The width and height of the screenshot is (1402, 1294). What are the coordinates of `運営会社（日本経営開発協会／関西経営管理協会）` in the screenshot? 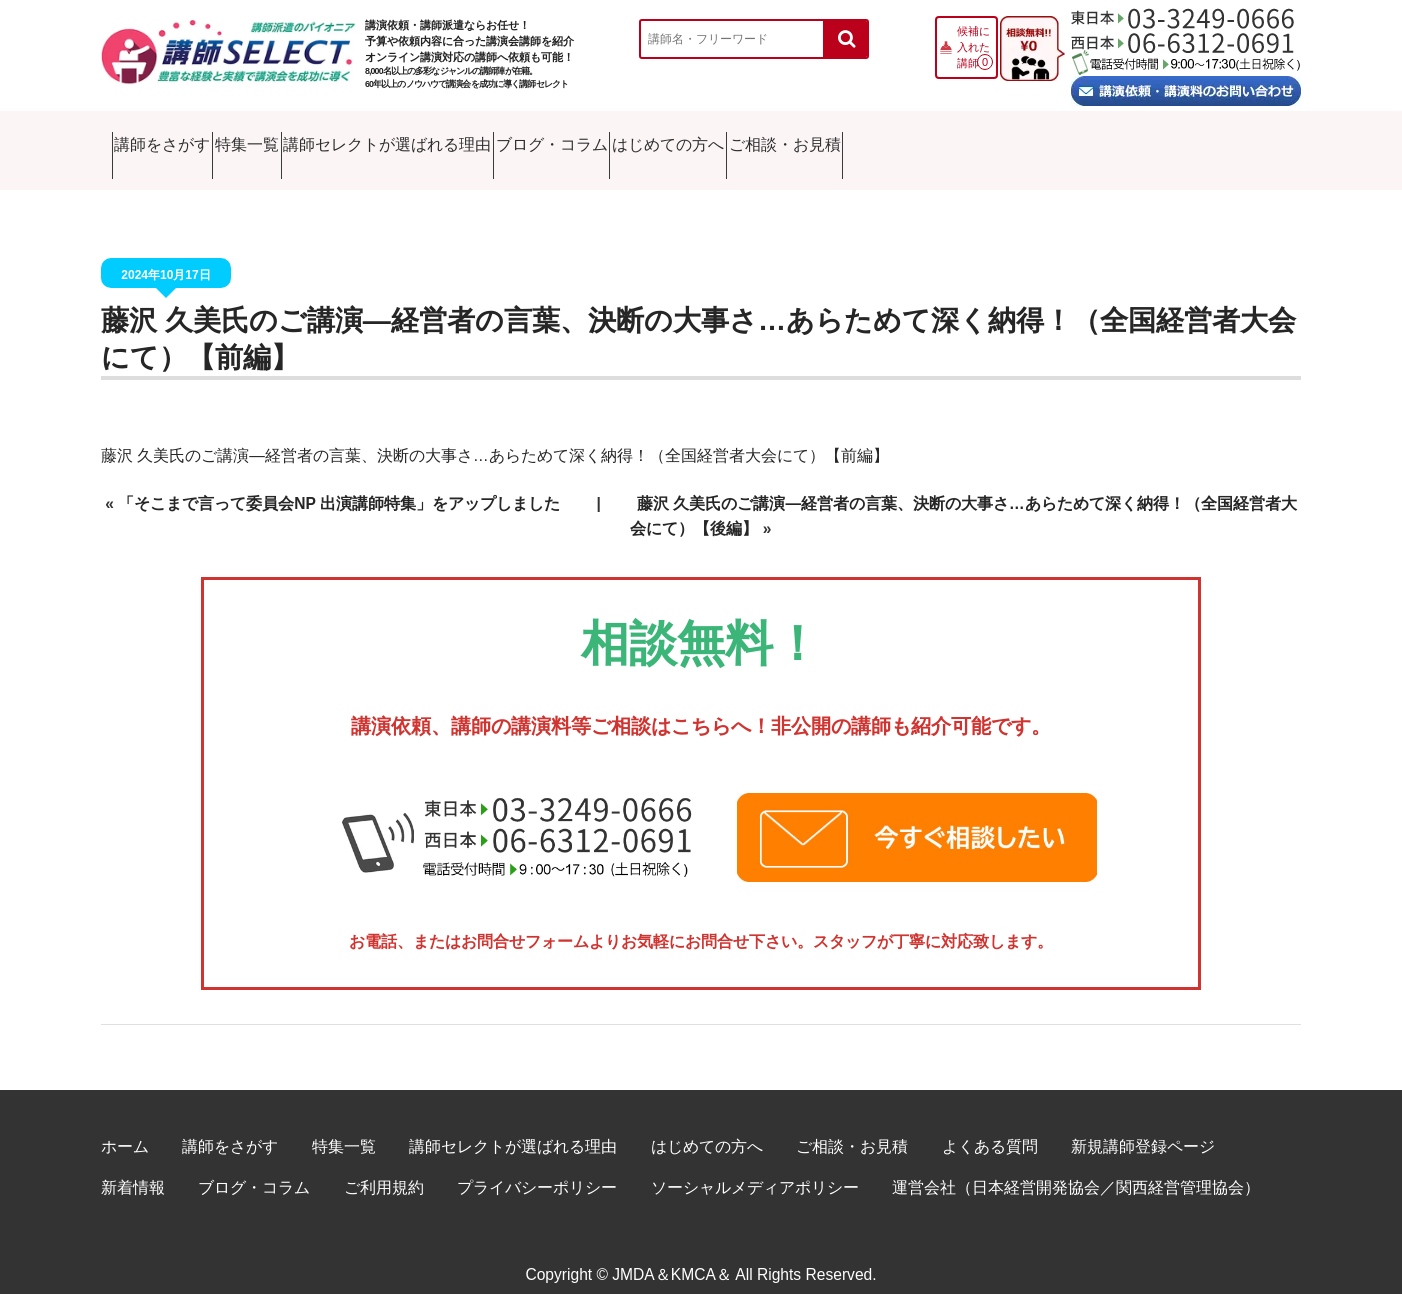 It's located at (1076, 1167).